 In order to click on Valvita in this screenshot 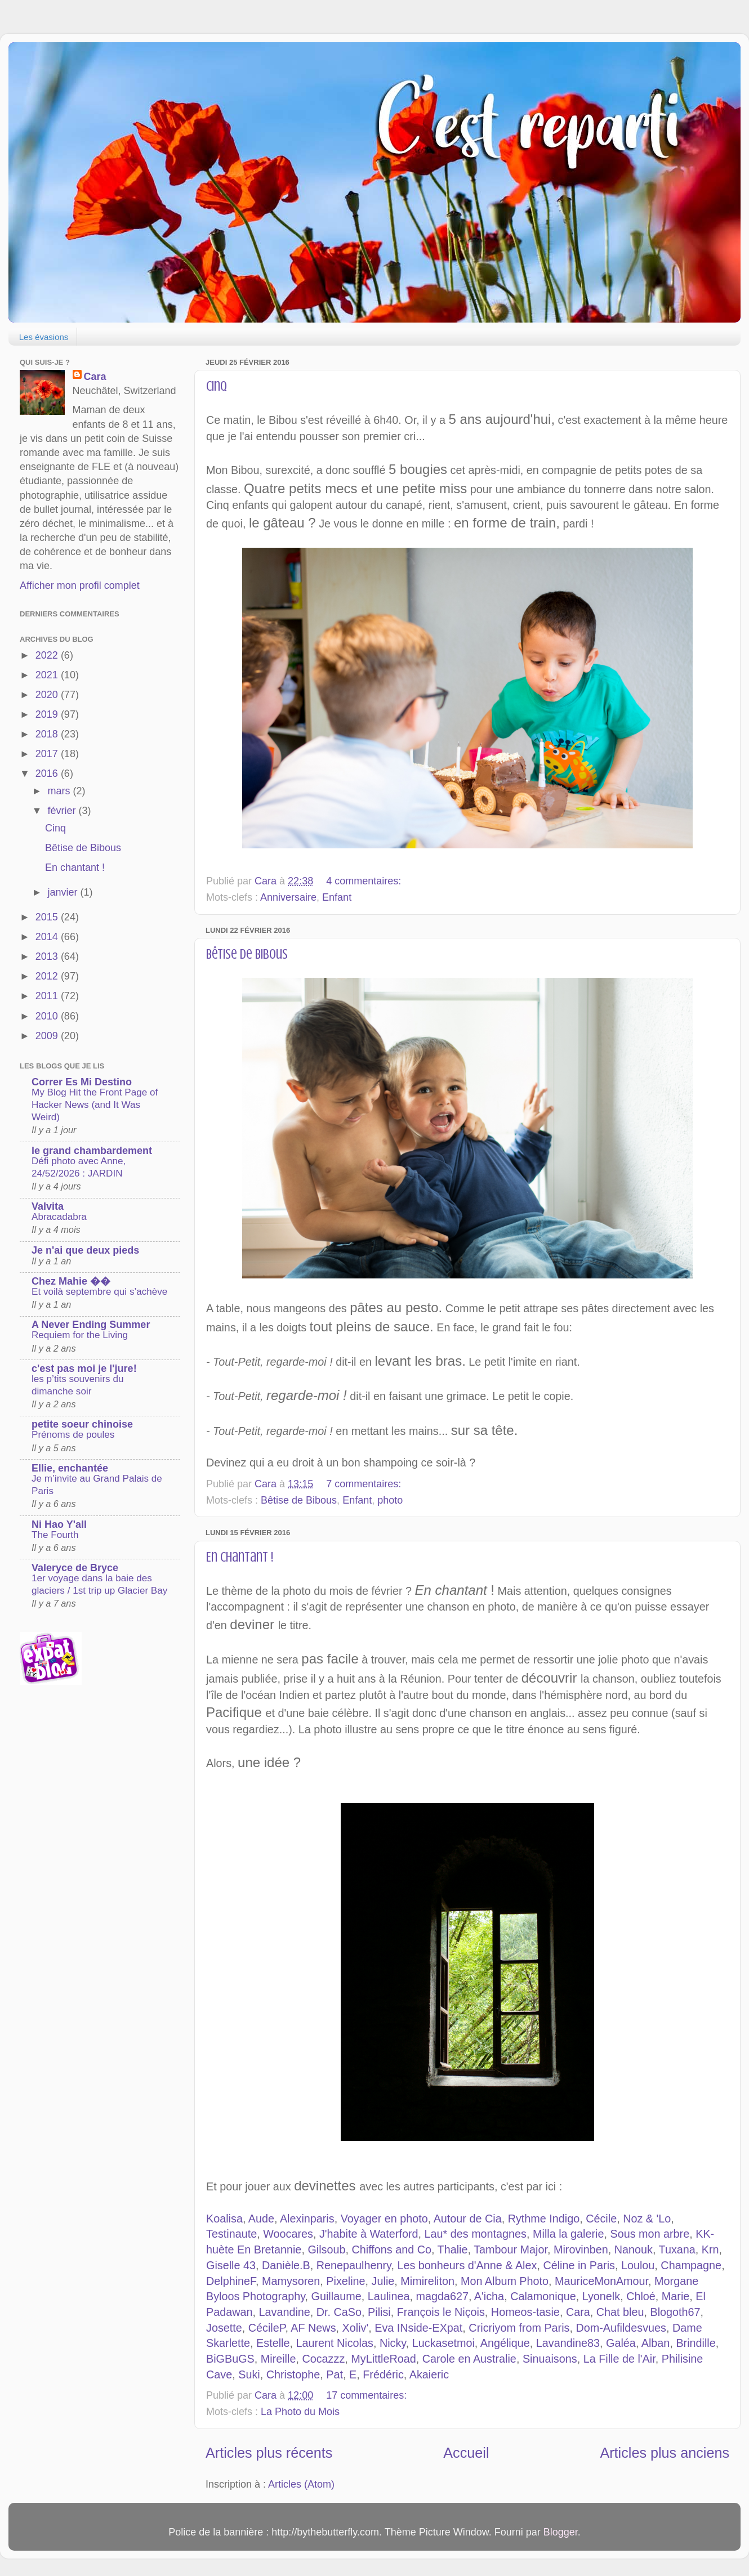, I will do `click(48, 1206)`.